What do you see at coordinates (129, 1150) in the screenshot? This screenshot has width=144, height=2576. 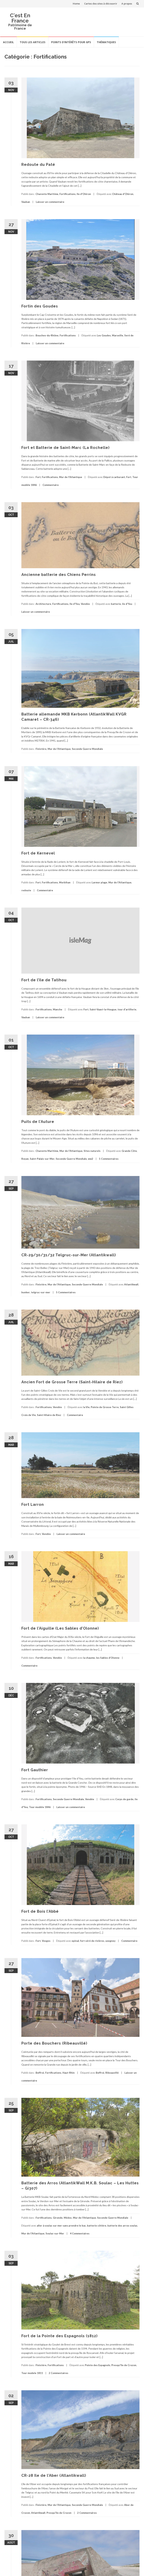 I see `Grande Côte` at bounding box center [129, 1150].